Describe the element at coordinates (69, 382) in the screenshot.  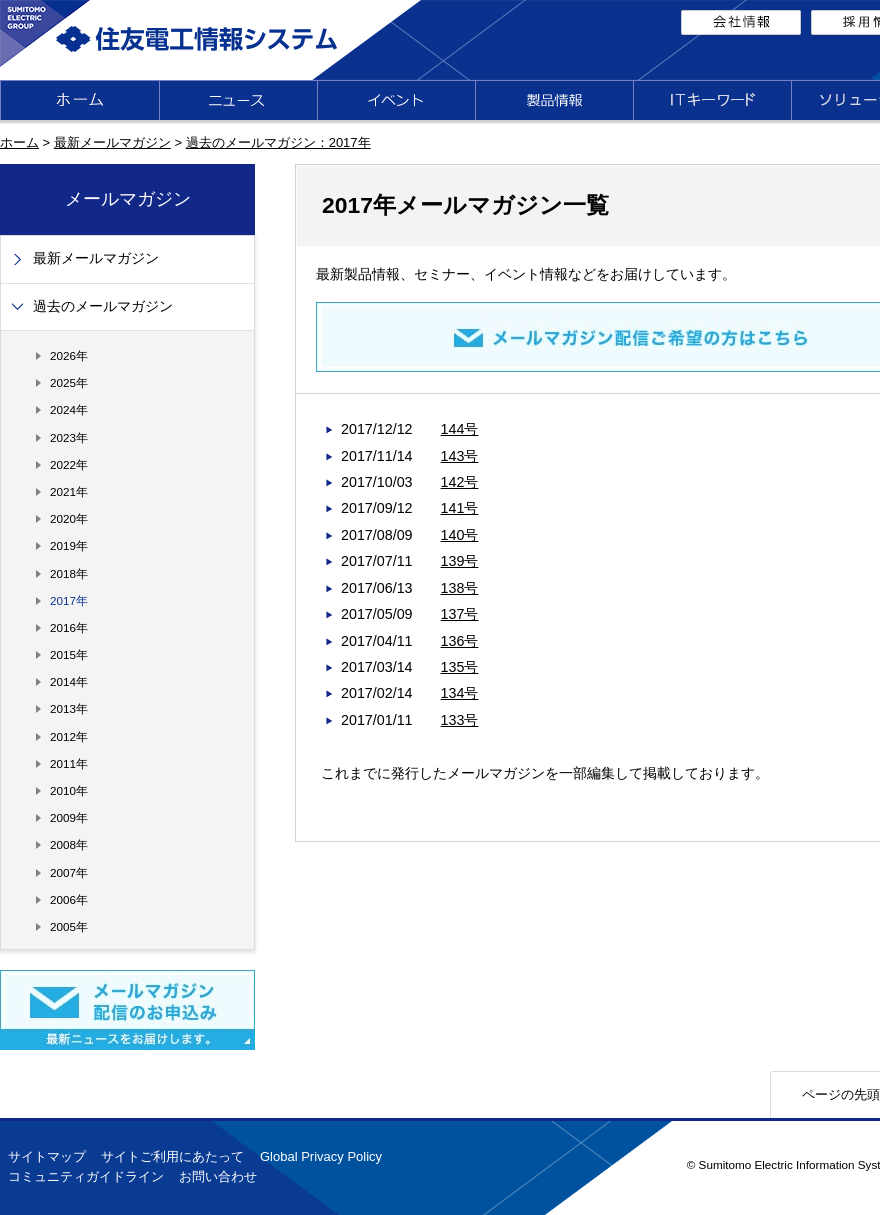
I see `2025年` at that location.